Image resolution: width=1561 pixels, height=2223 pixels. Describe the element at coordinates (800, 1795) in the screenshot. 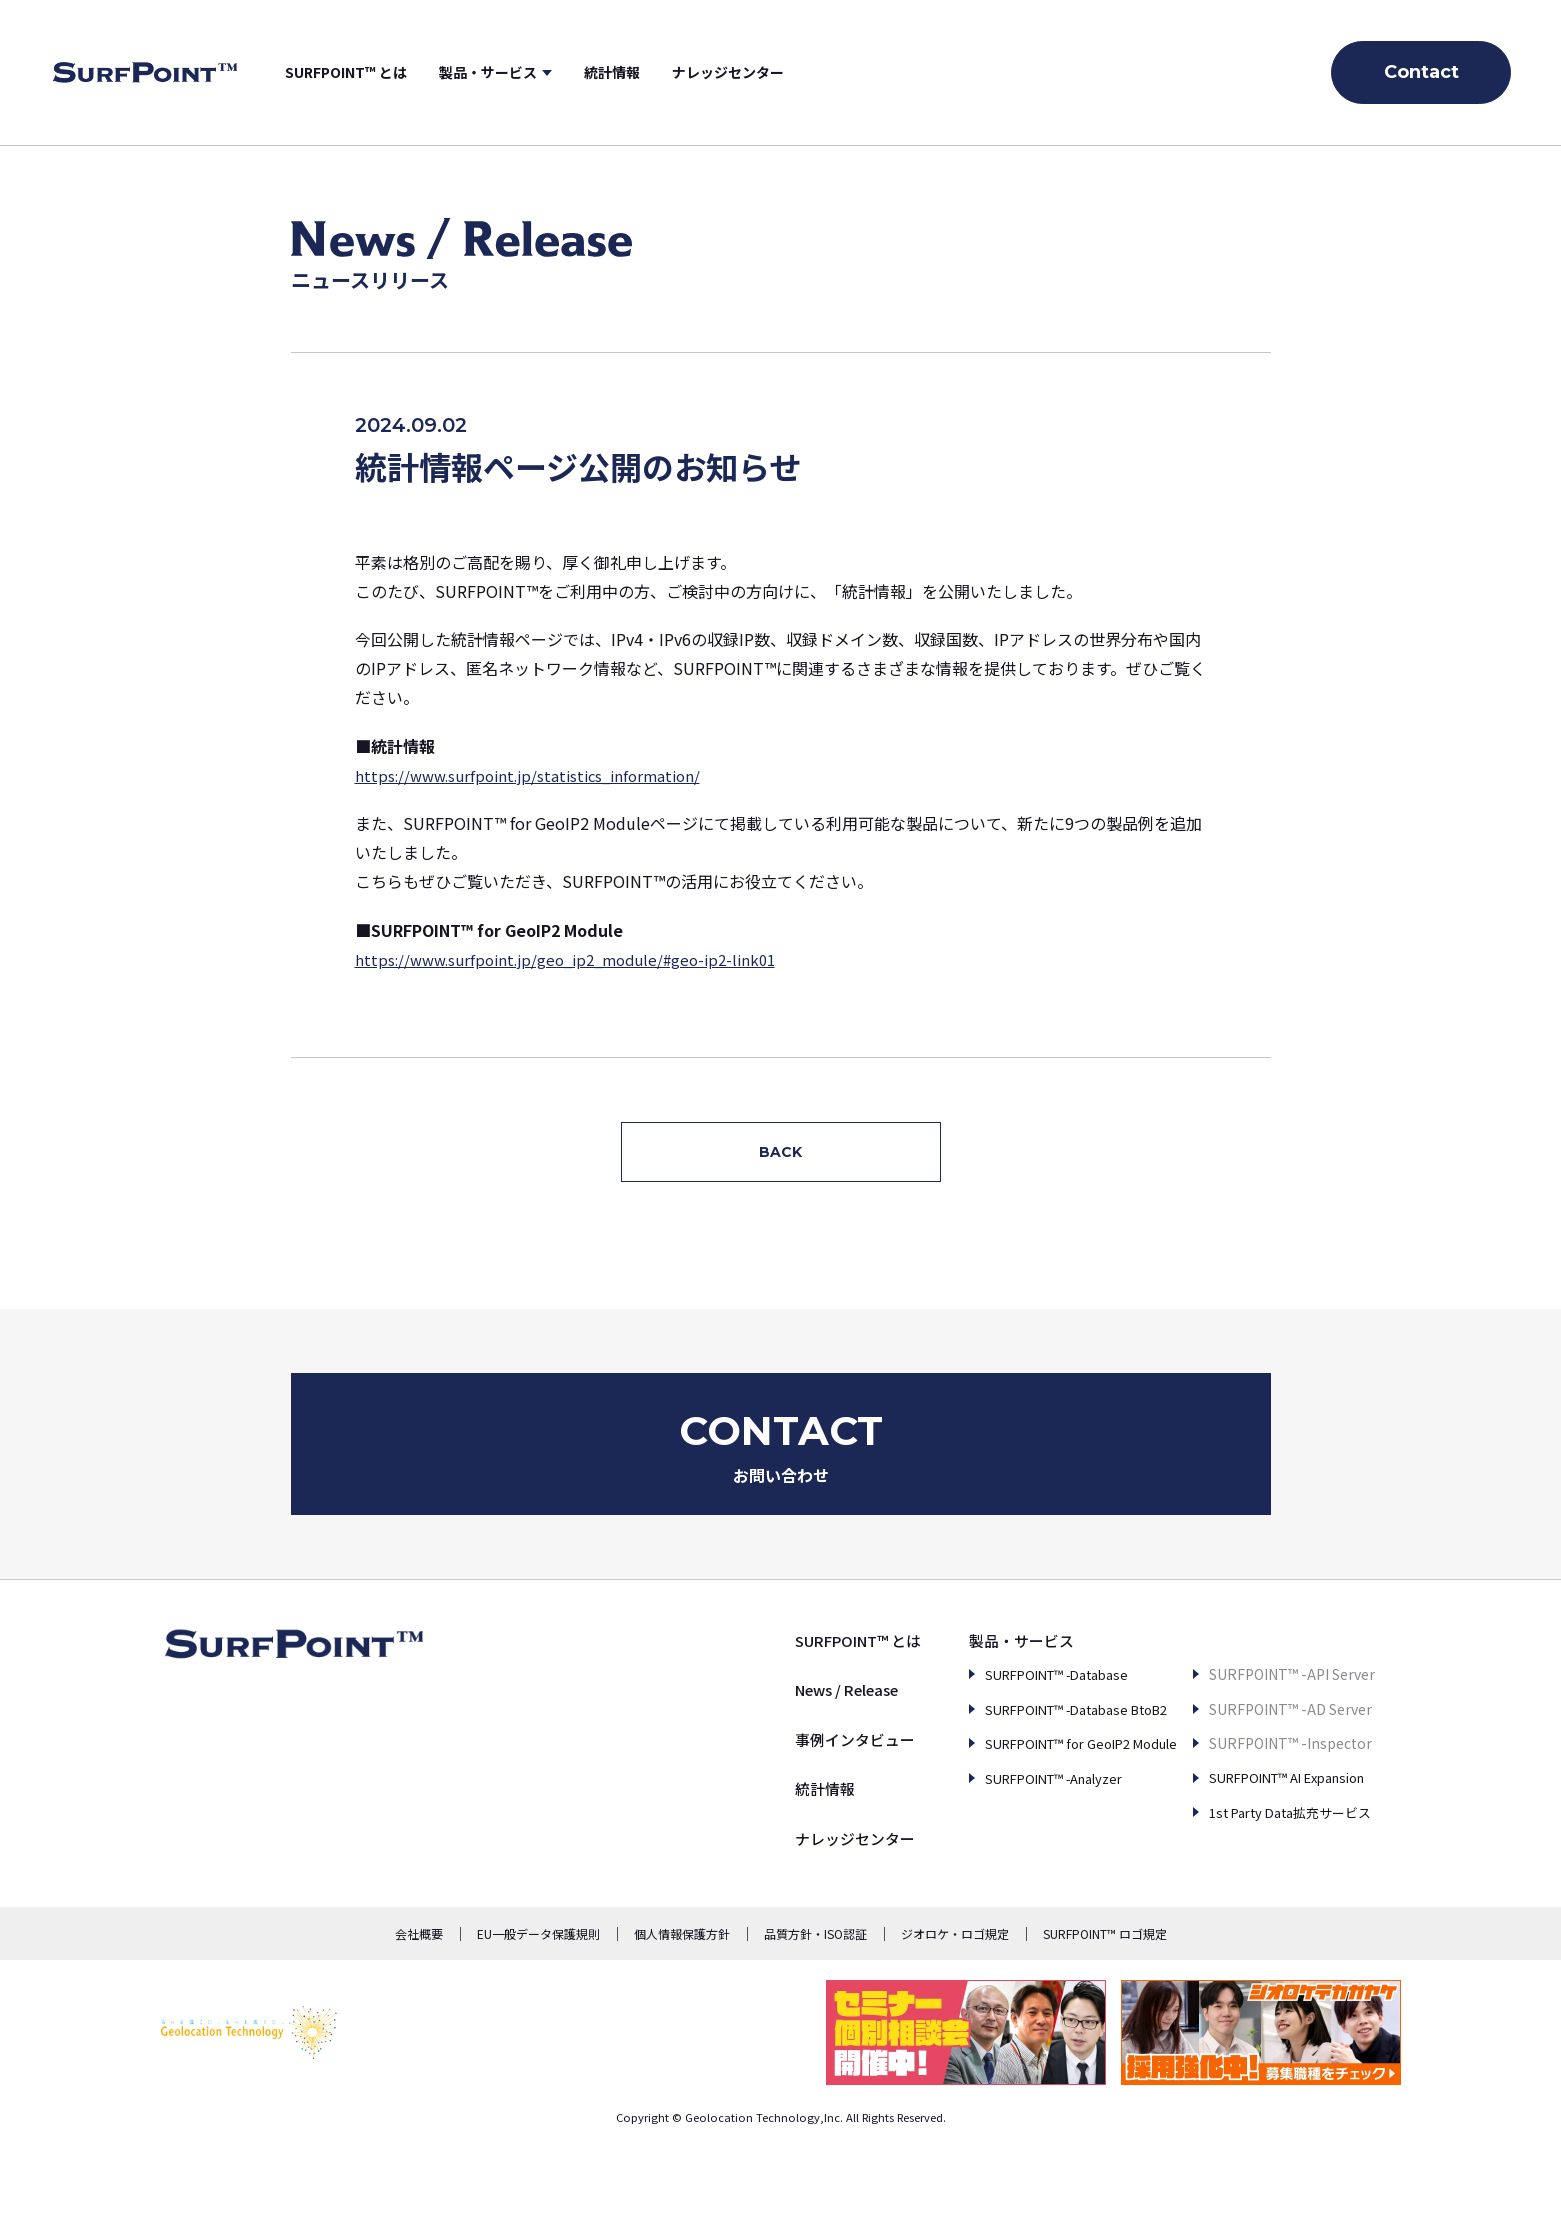

I see `事例インタビュー` at that location.